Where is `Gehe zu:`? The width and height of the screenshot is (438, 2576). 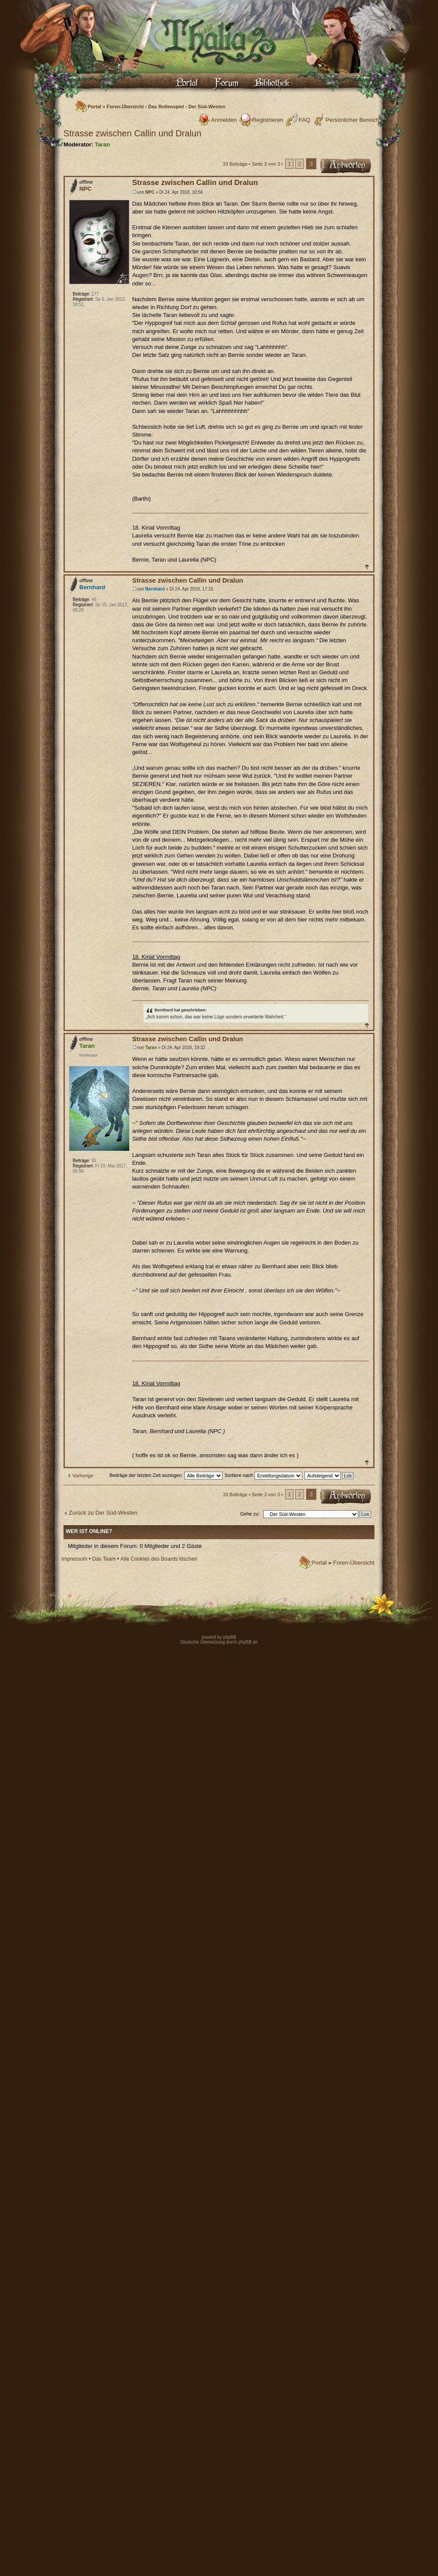 Gehe zu: is located at coordinates (250, 1513).